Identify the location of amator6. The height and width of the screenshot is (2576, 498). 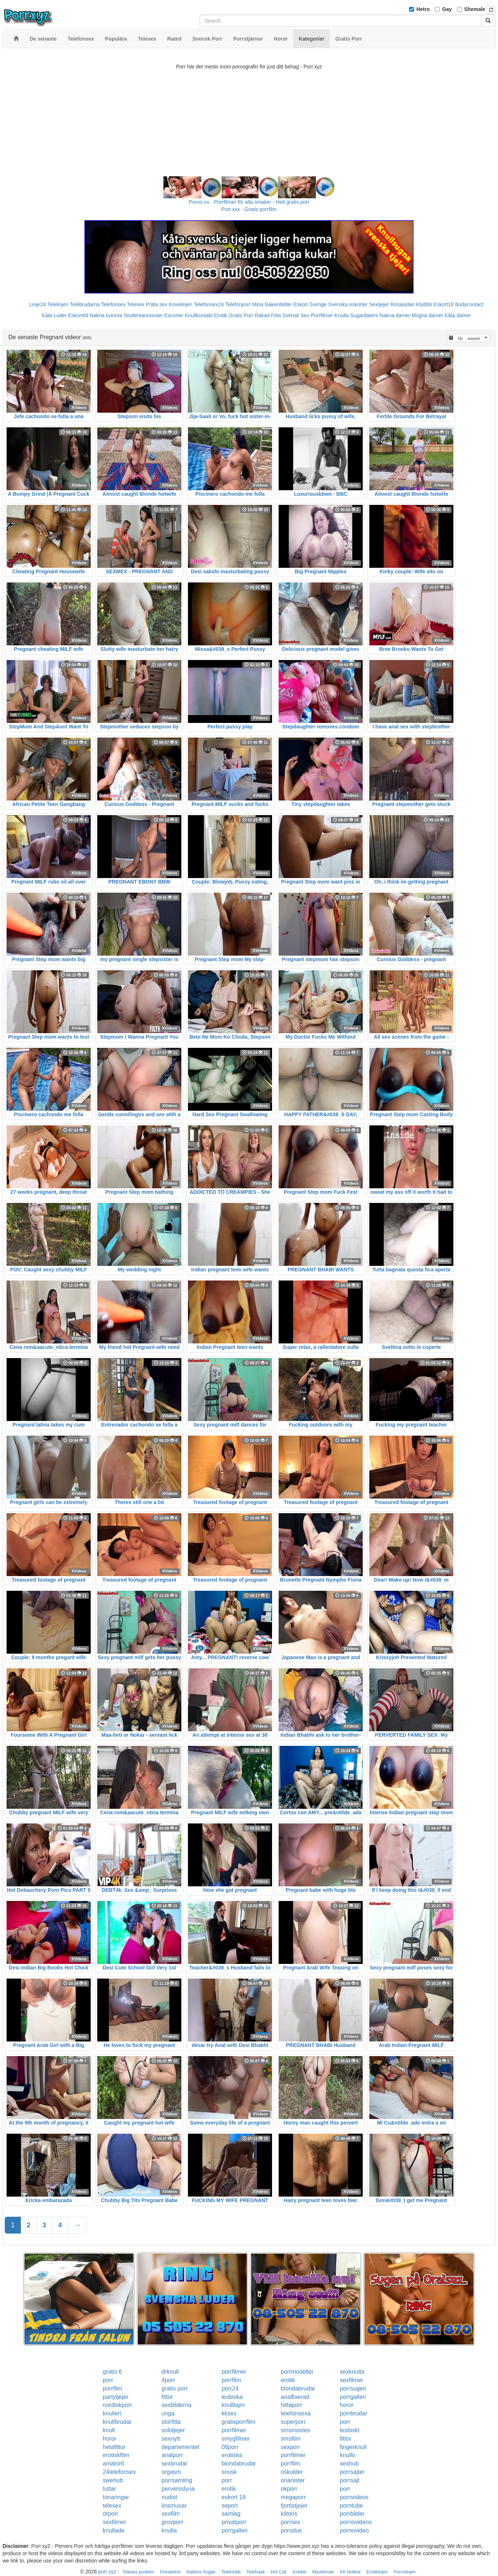
(113, 2463).